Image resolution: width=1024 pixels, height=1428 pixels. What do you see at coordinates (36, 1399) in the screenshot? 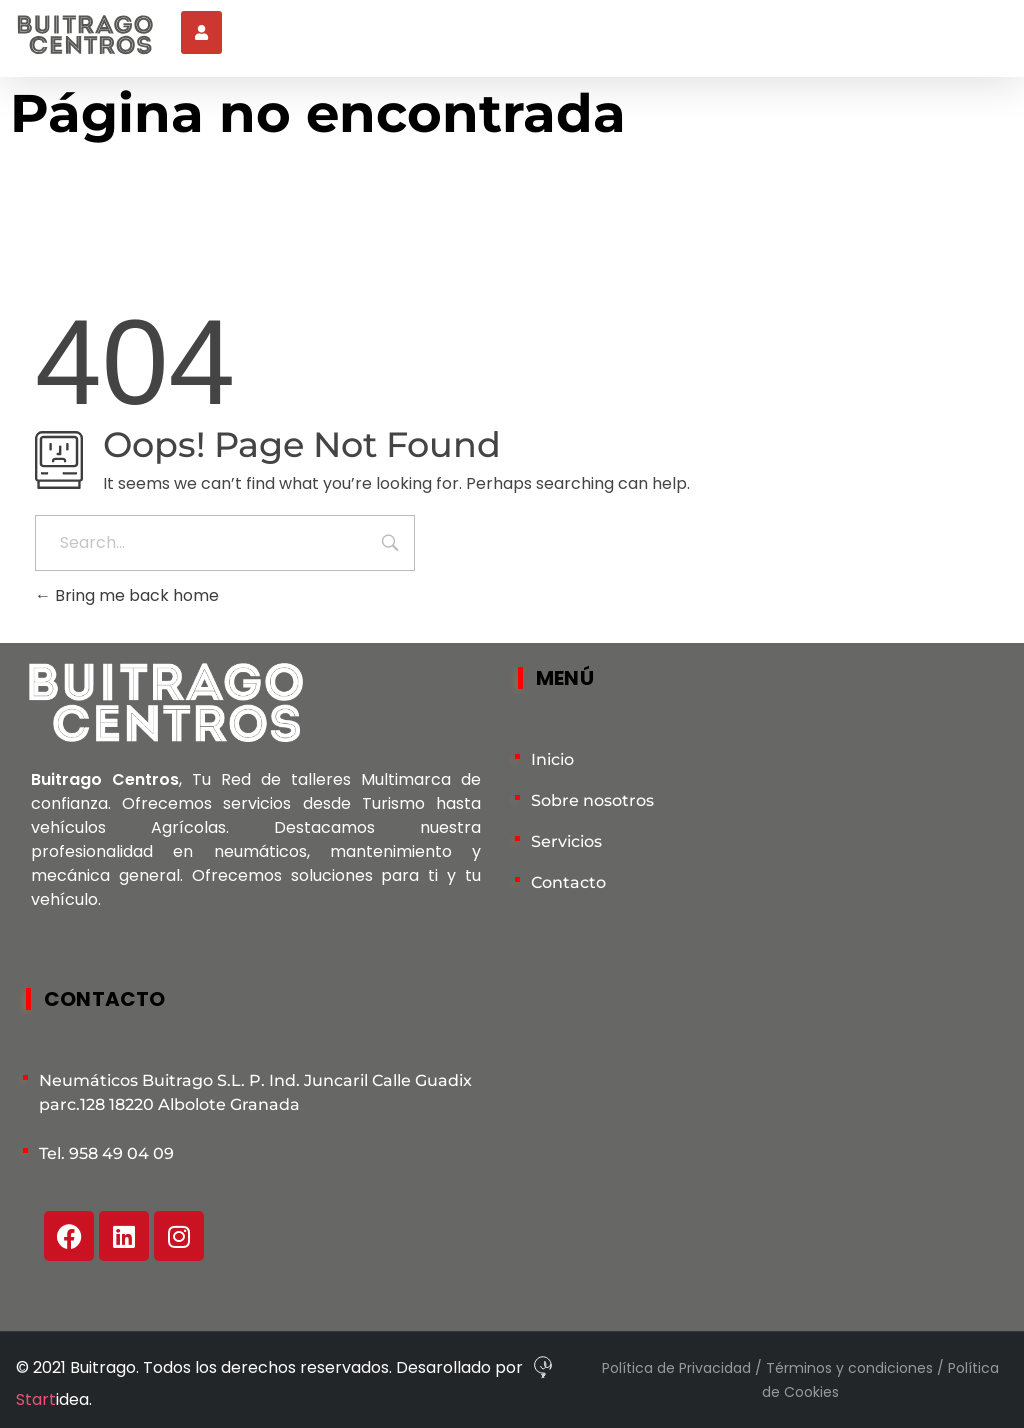
I see `Start` at bounding box center [36, 1399].